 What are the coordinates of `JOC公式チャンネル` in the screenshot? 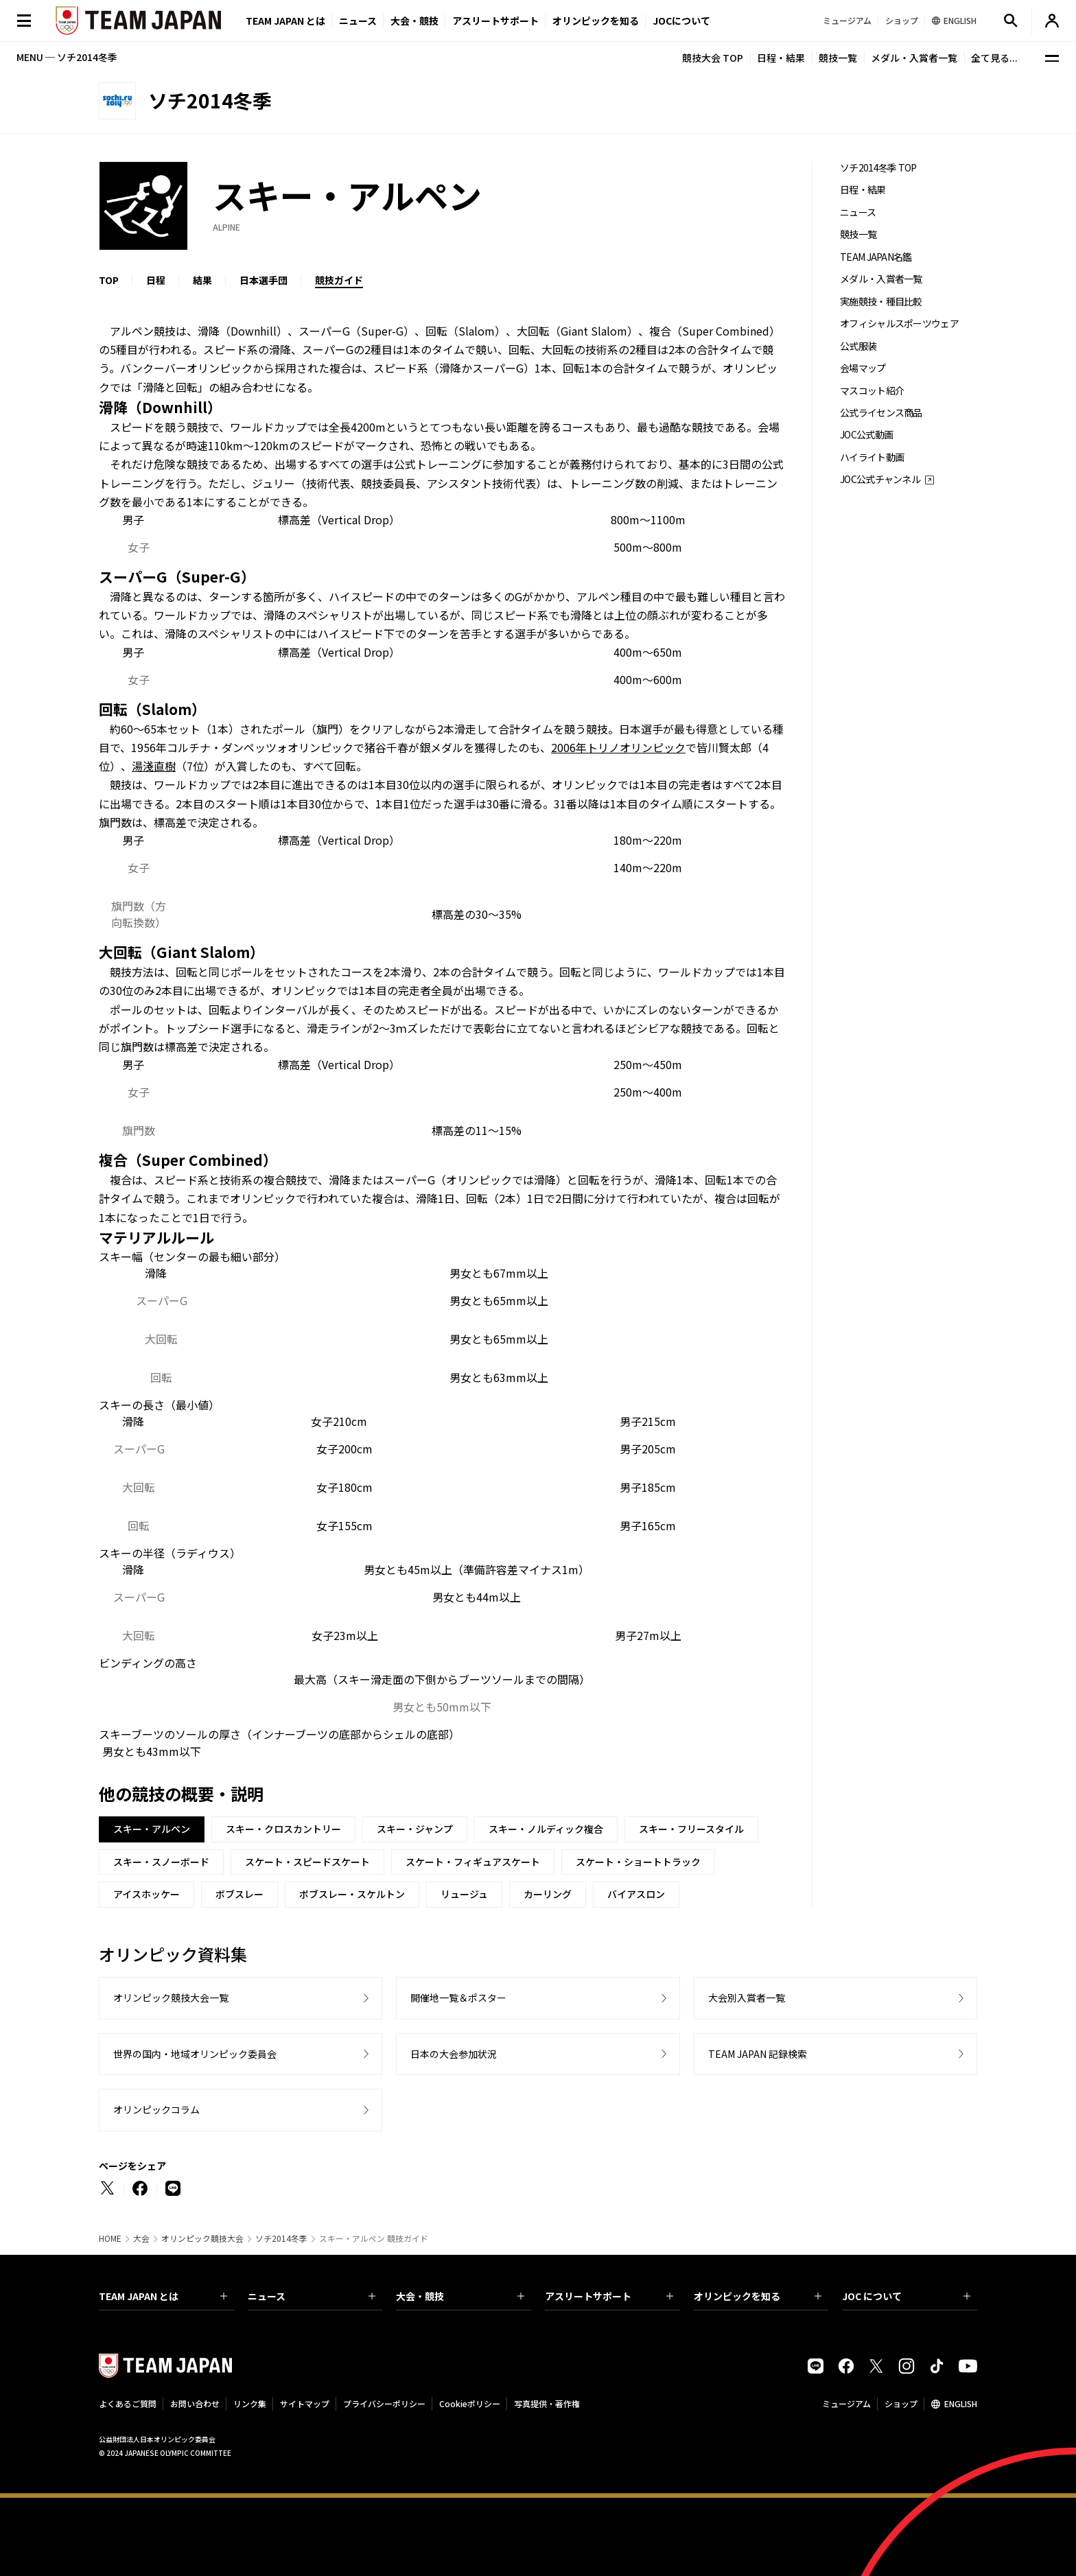 It's located at (880, 479).